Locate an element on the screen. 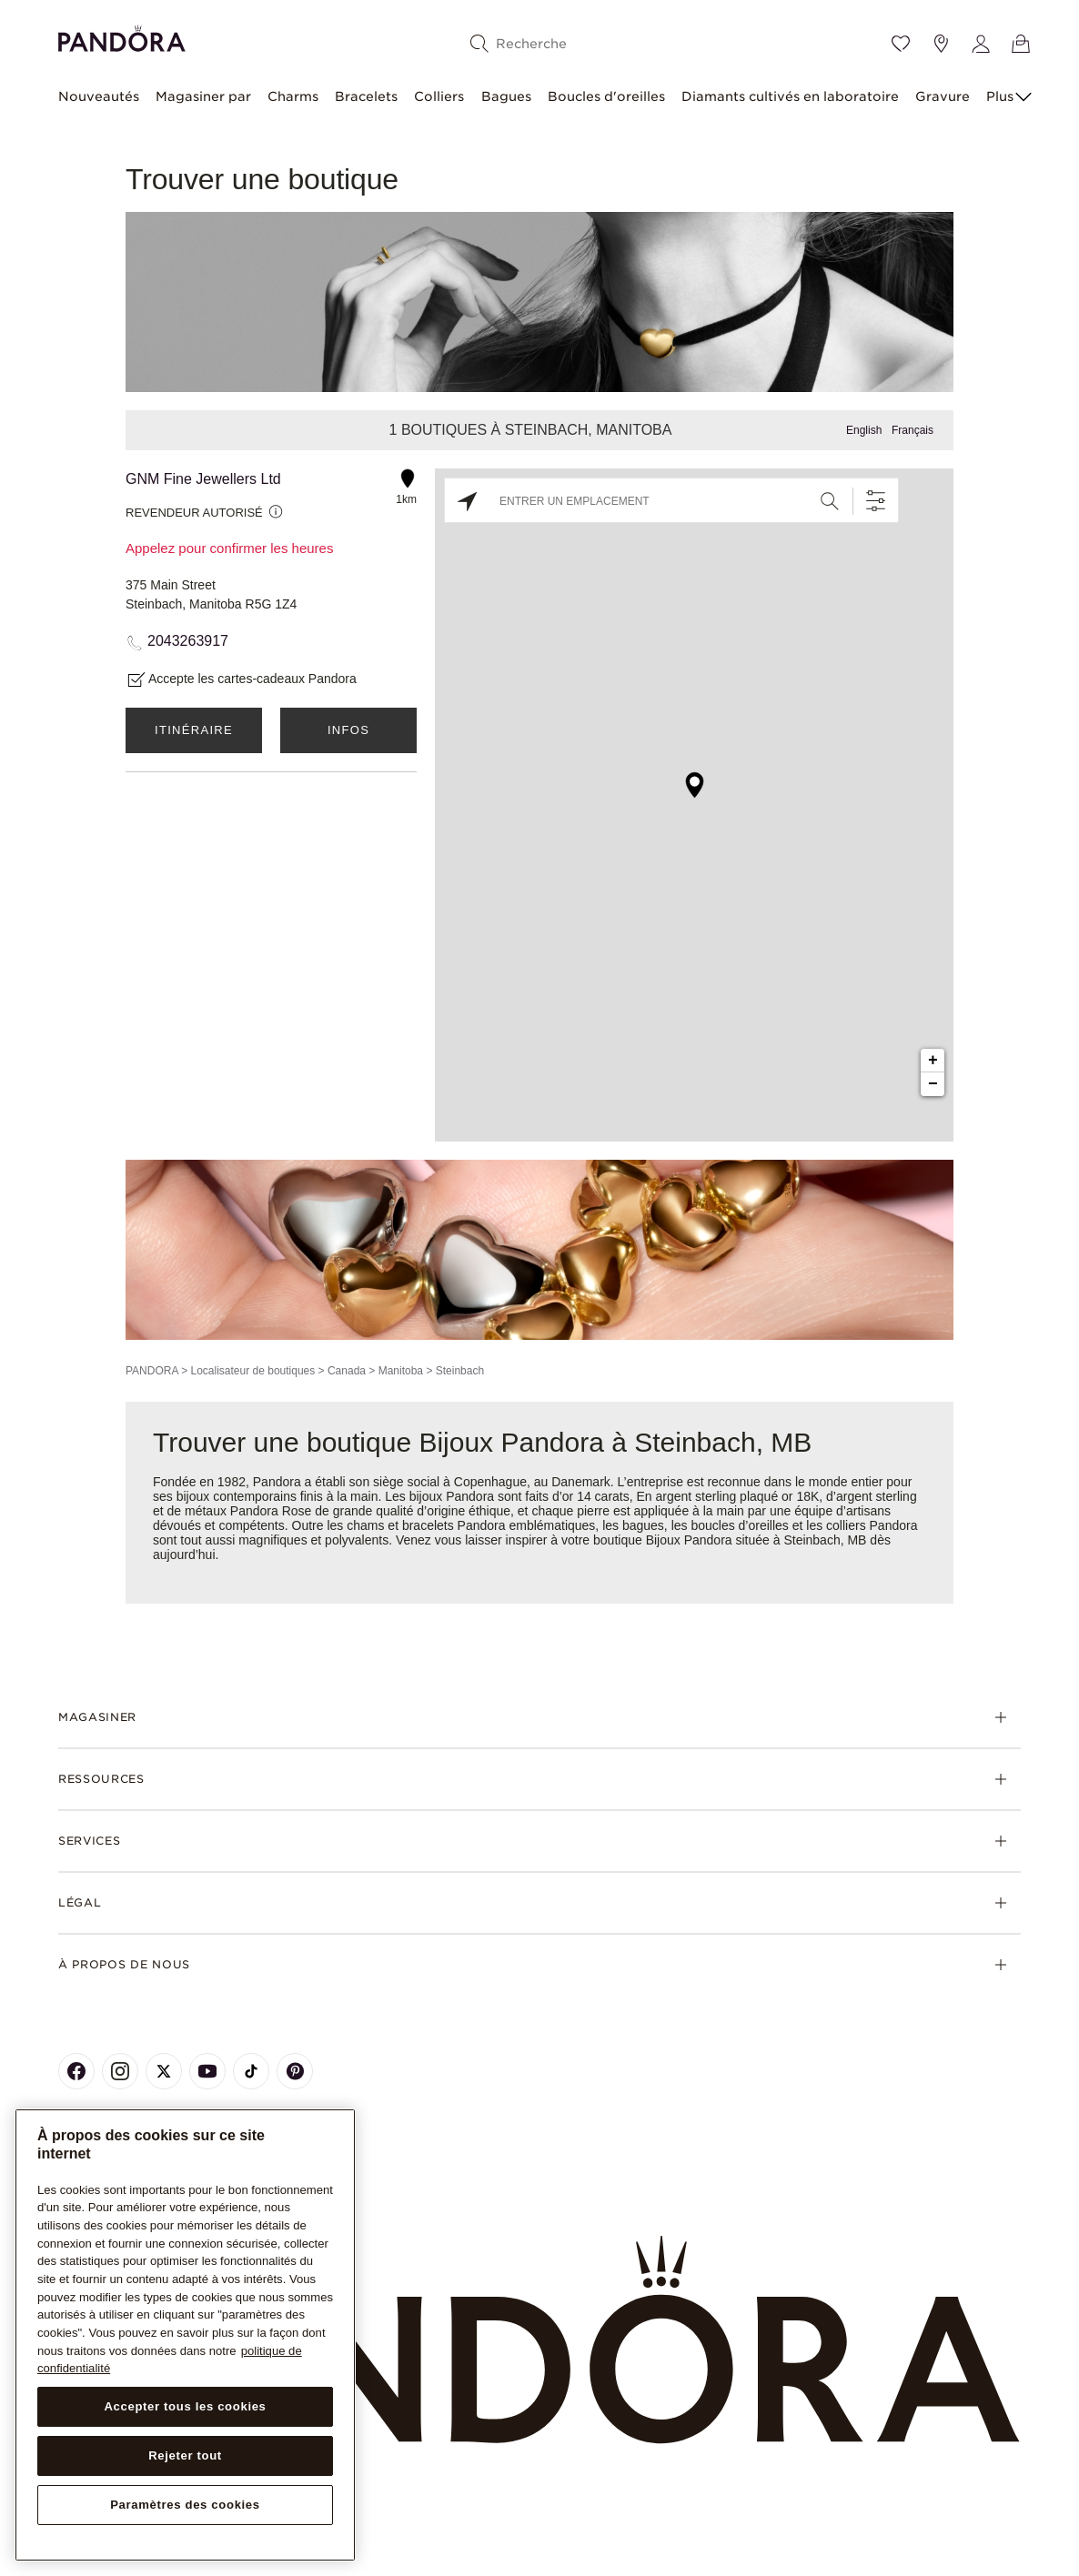  Gravure is located at coordinates (942, 96).